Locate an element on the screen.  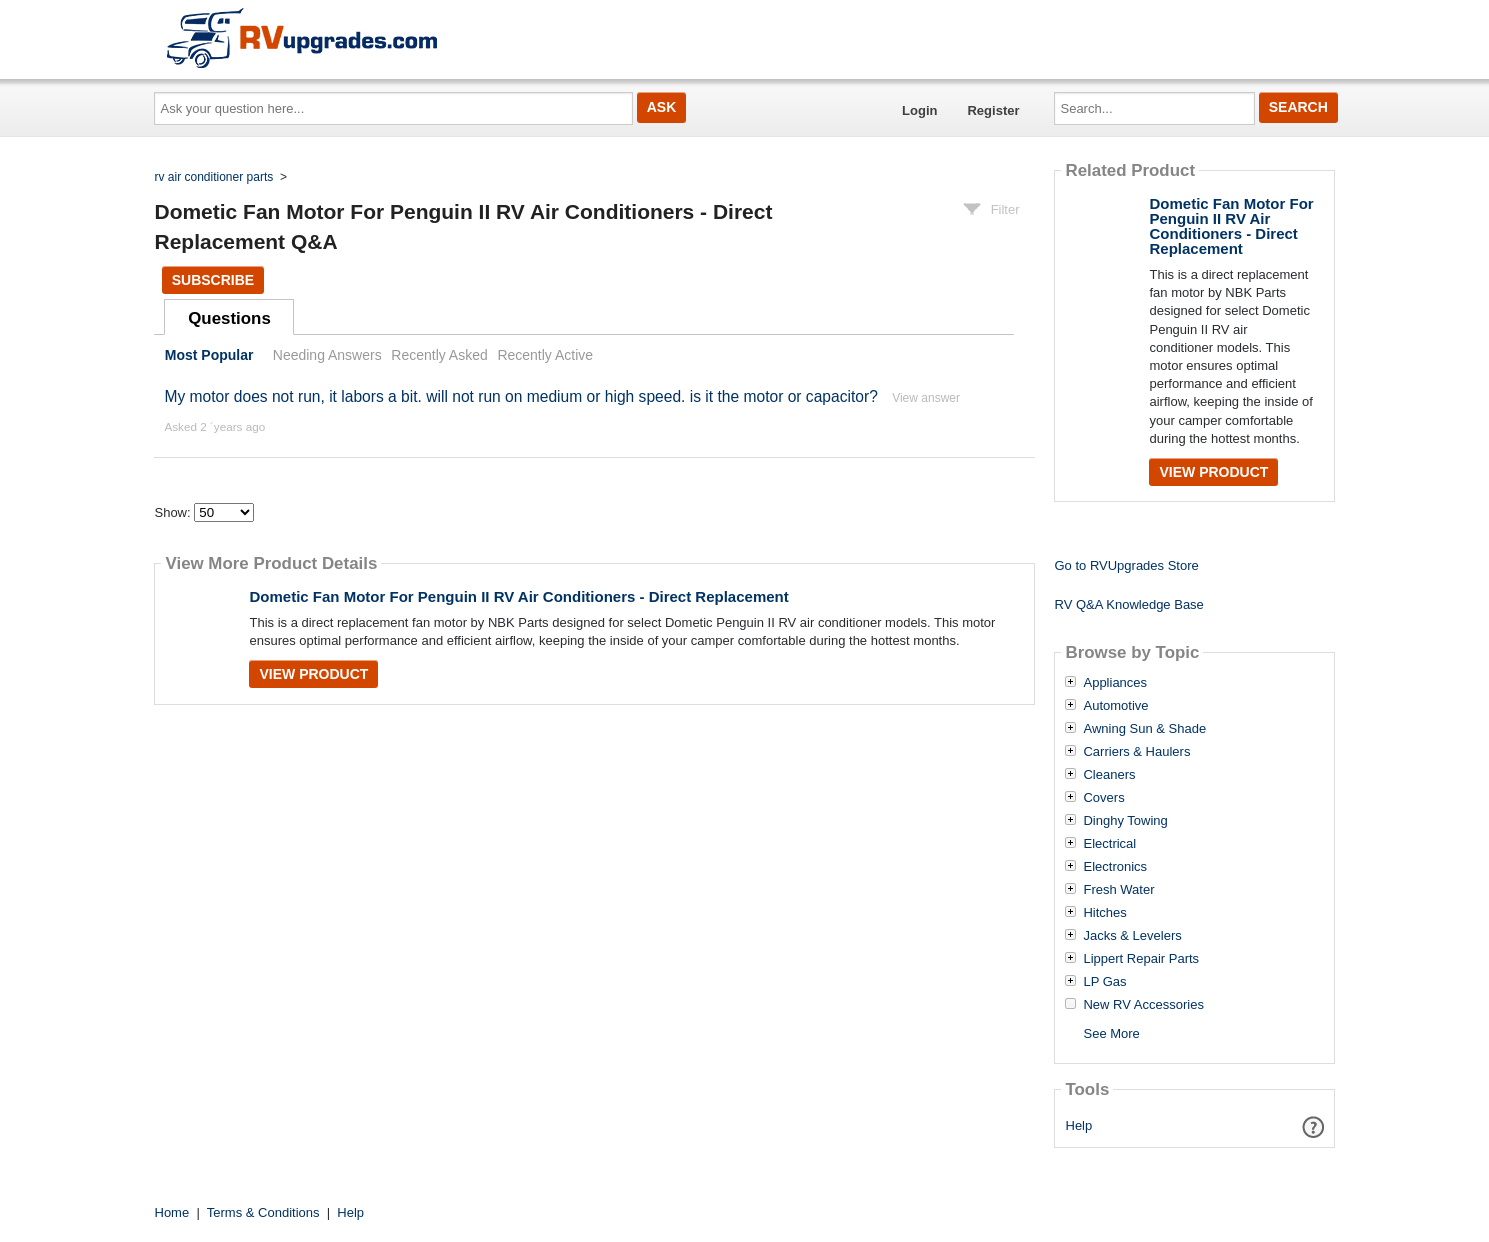
Go to RVUpgrades Store is located at coordinates (1126, 565).